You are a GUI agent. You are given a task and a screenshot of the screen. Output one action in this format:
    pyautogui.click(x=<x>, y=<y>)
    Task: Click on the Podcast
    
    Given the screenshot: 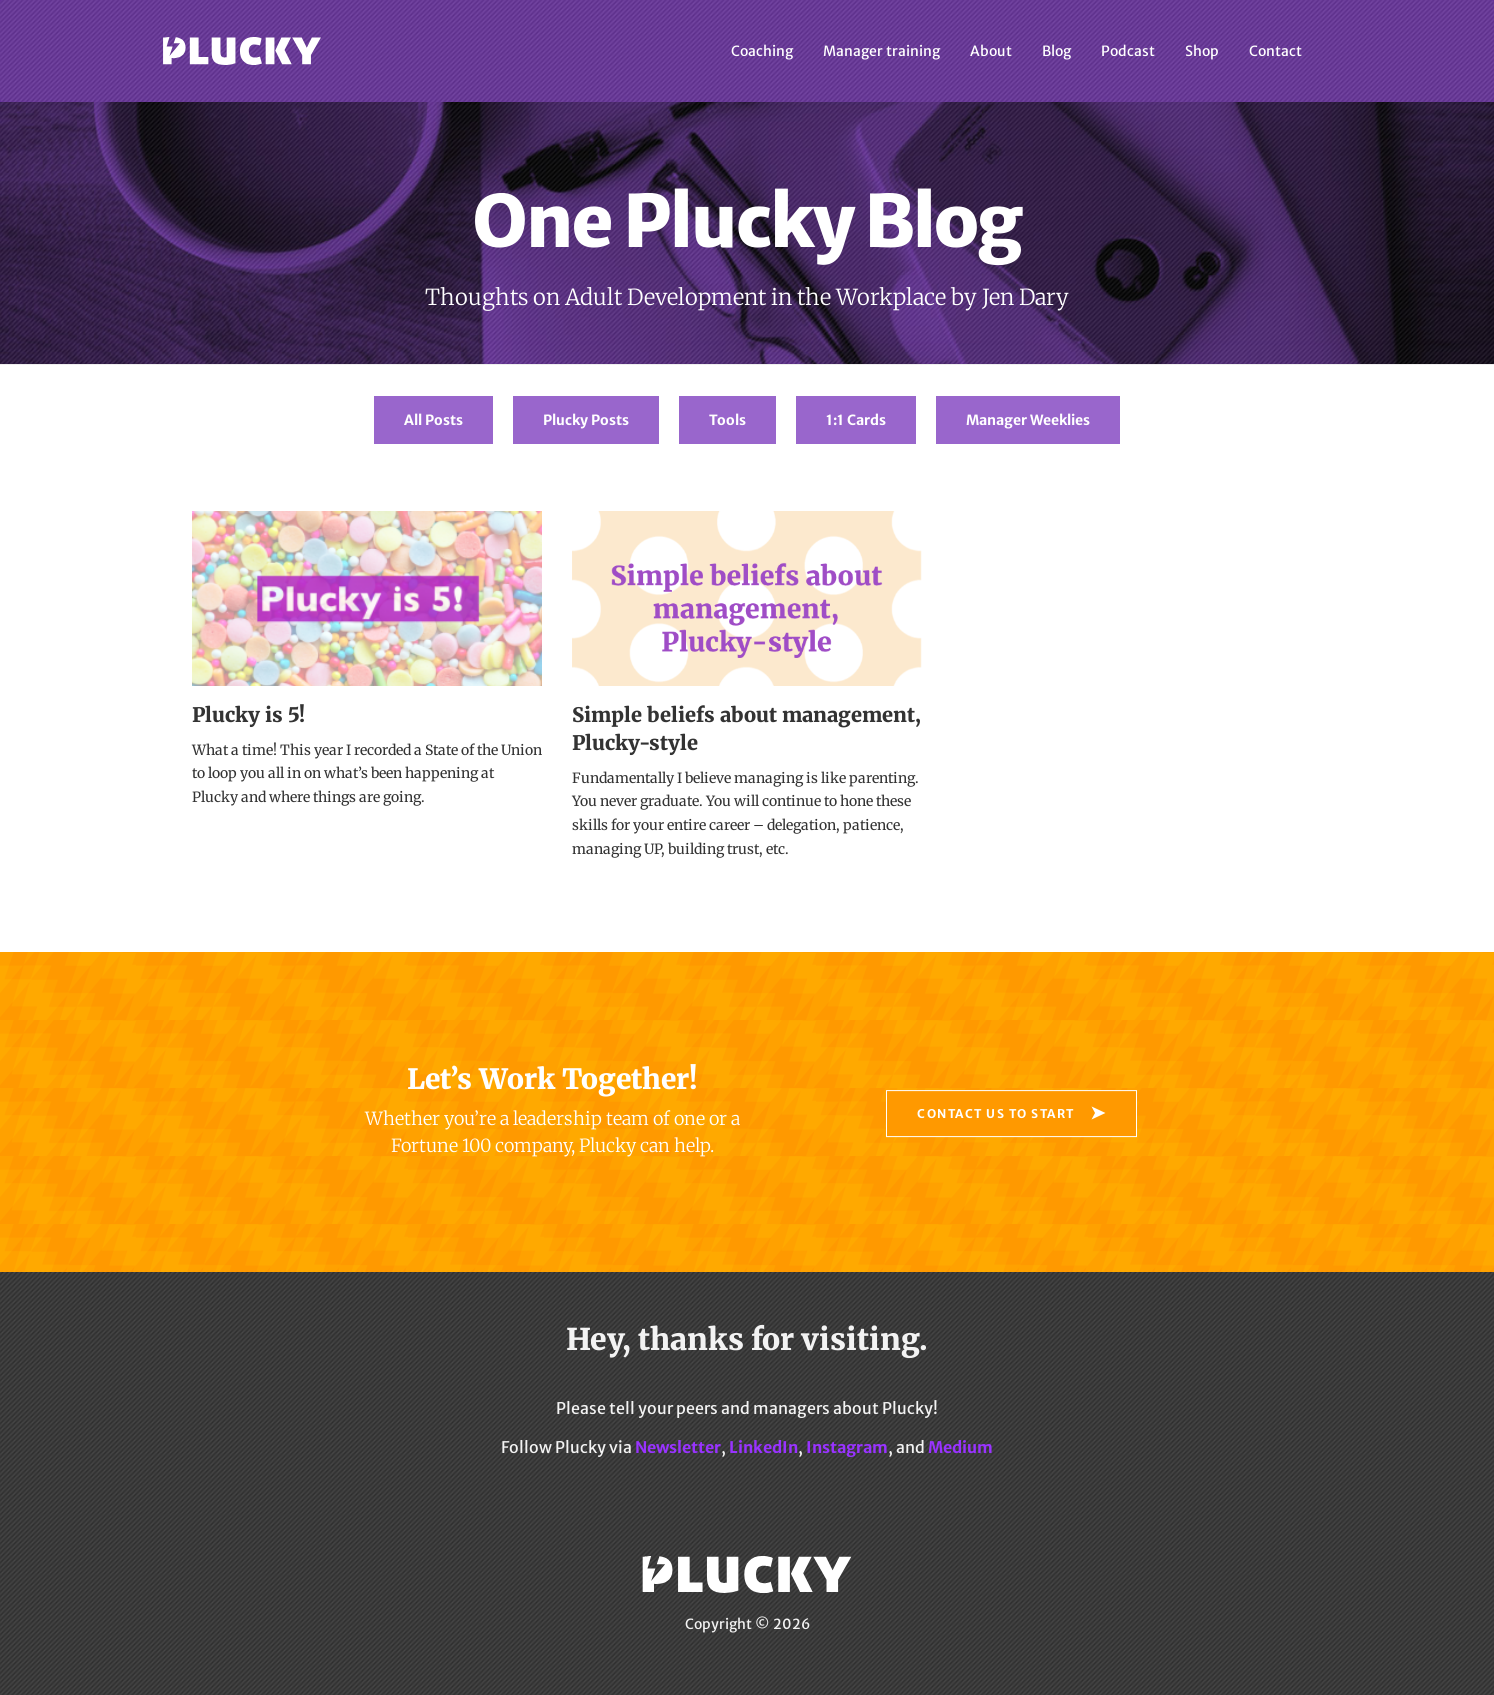 What is the action you would take?
    pyautogui.click(x=1128, y=51)
    